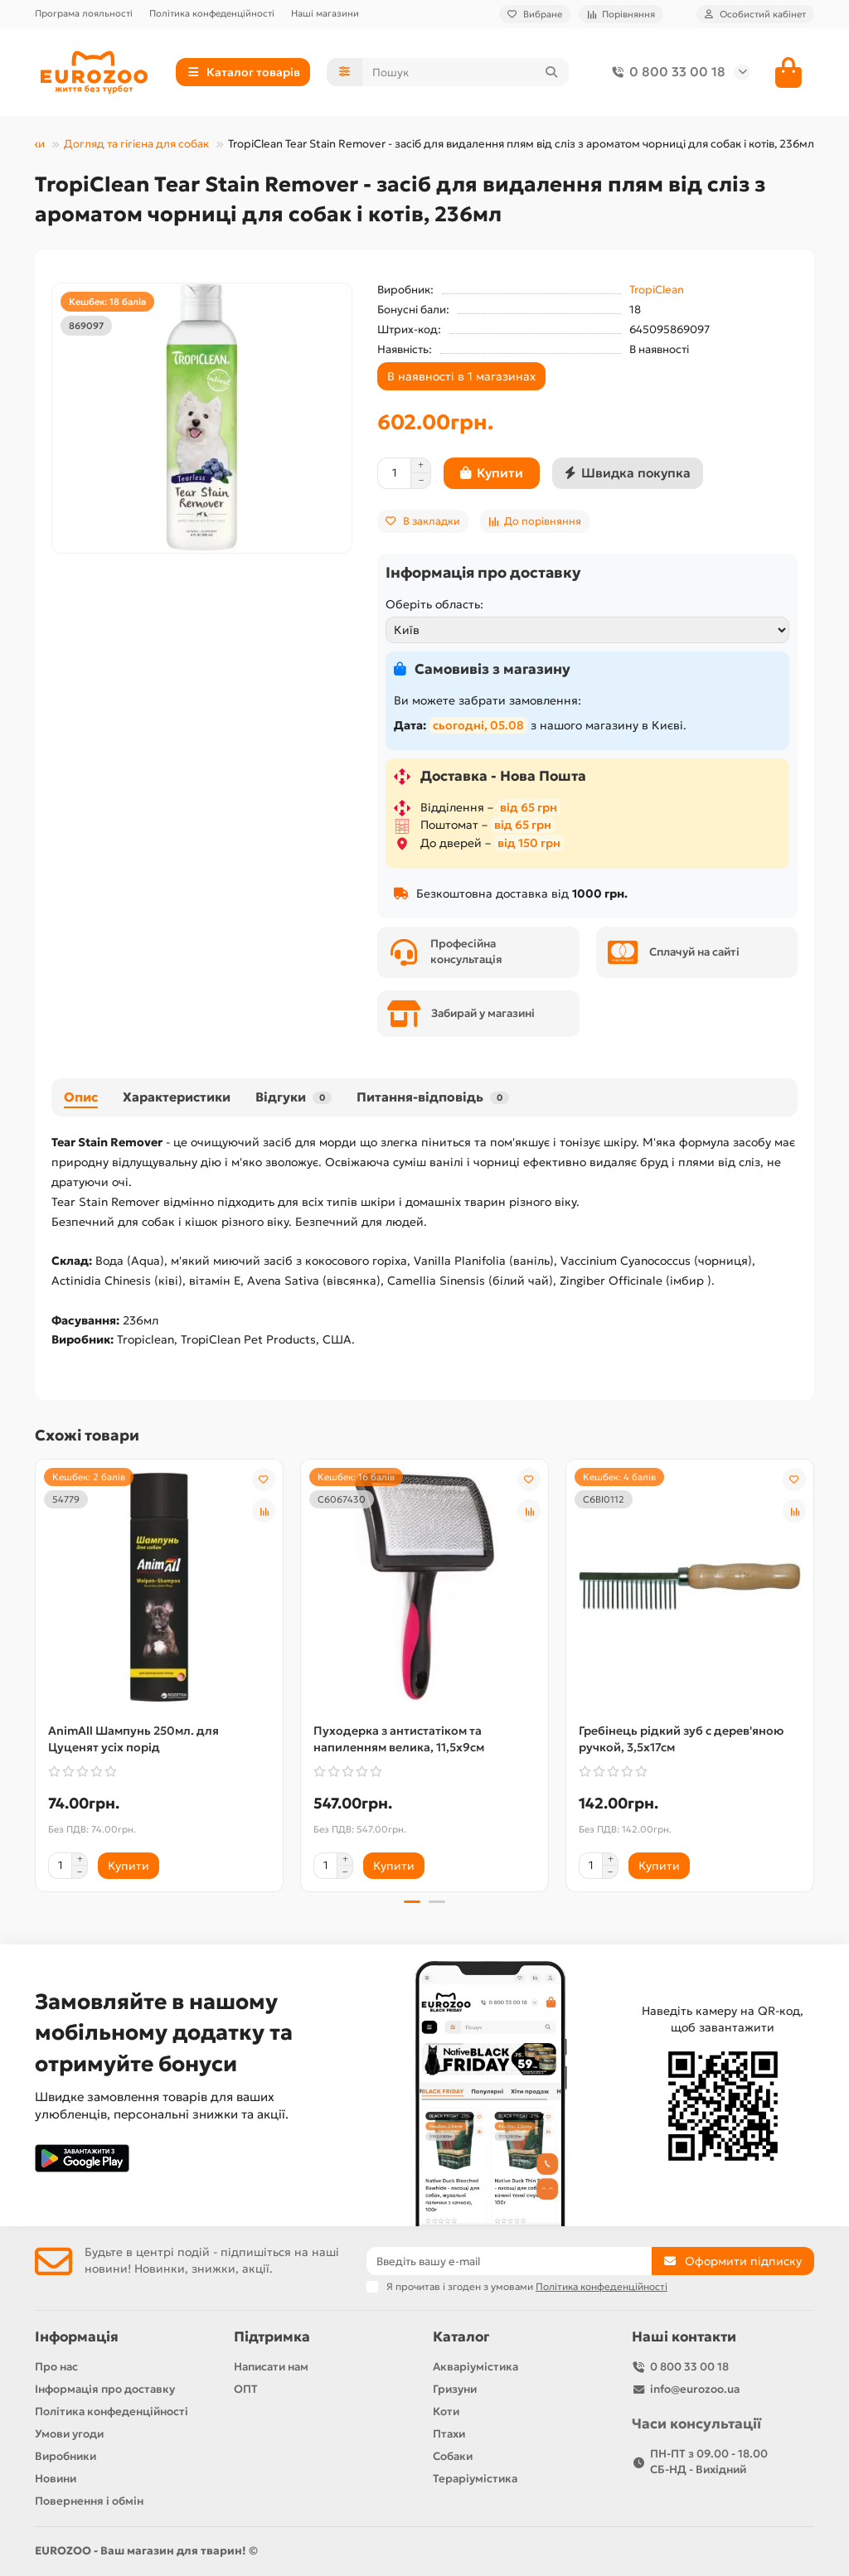  I want to click on Птахи, so click(449, 2435).